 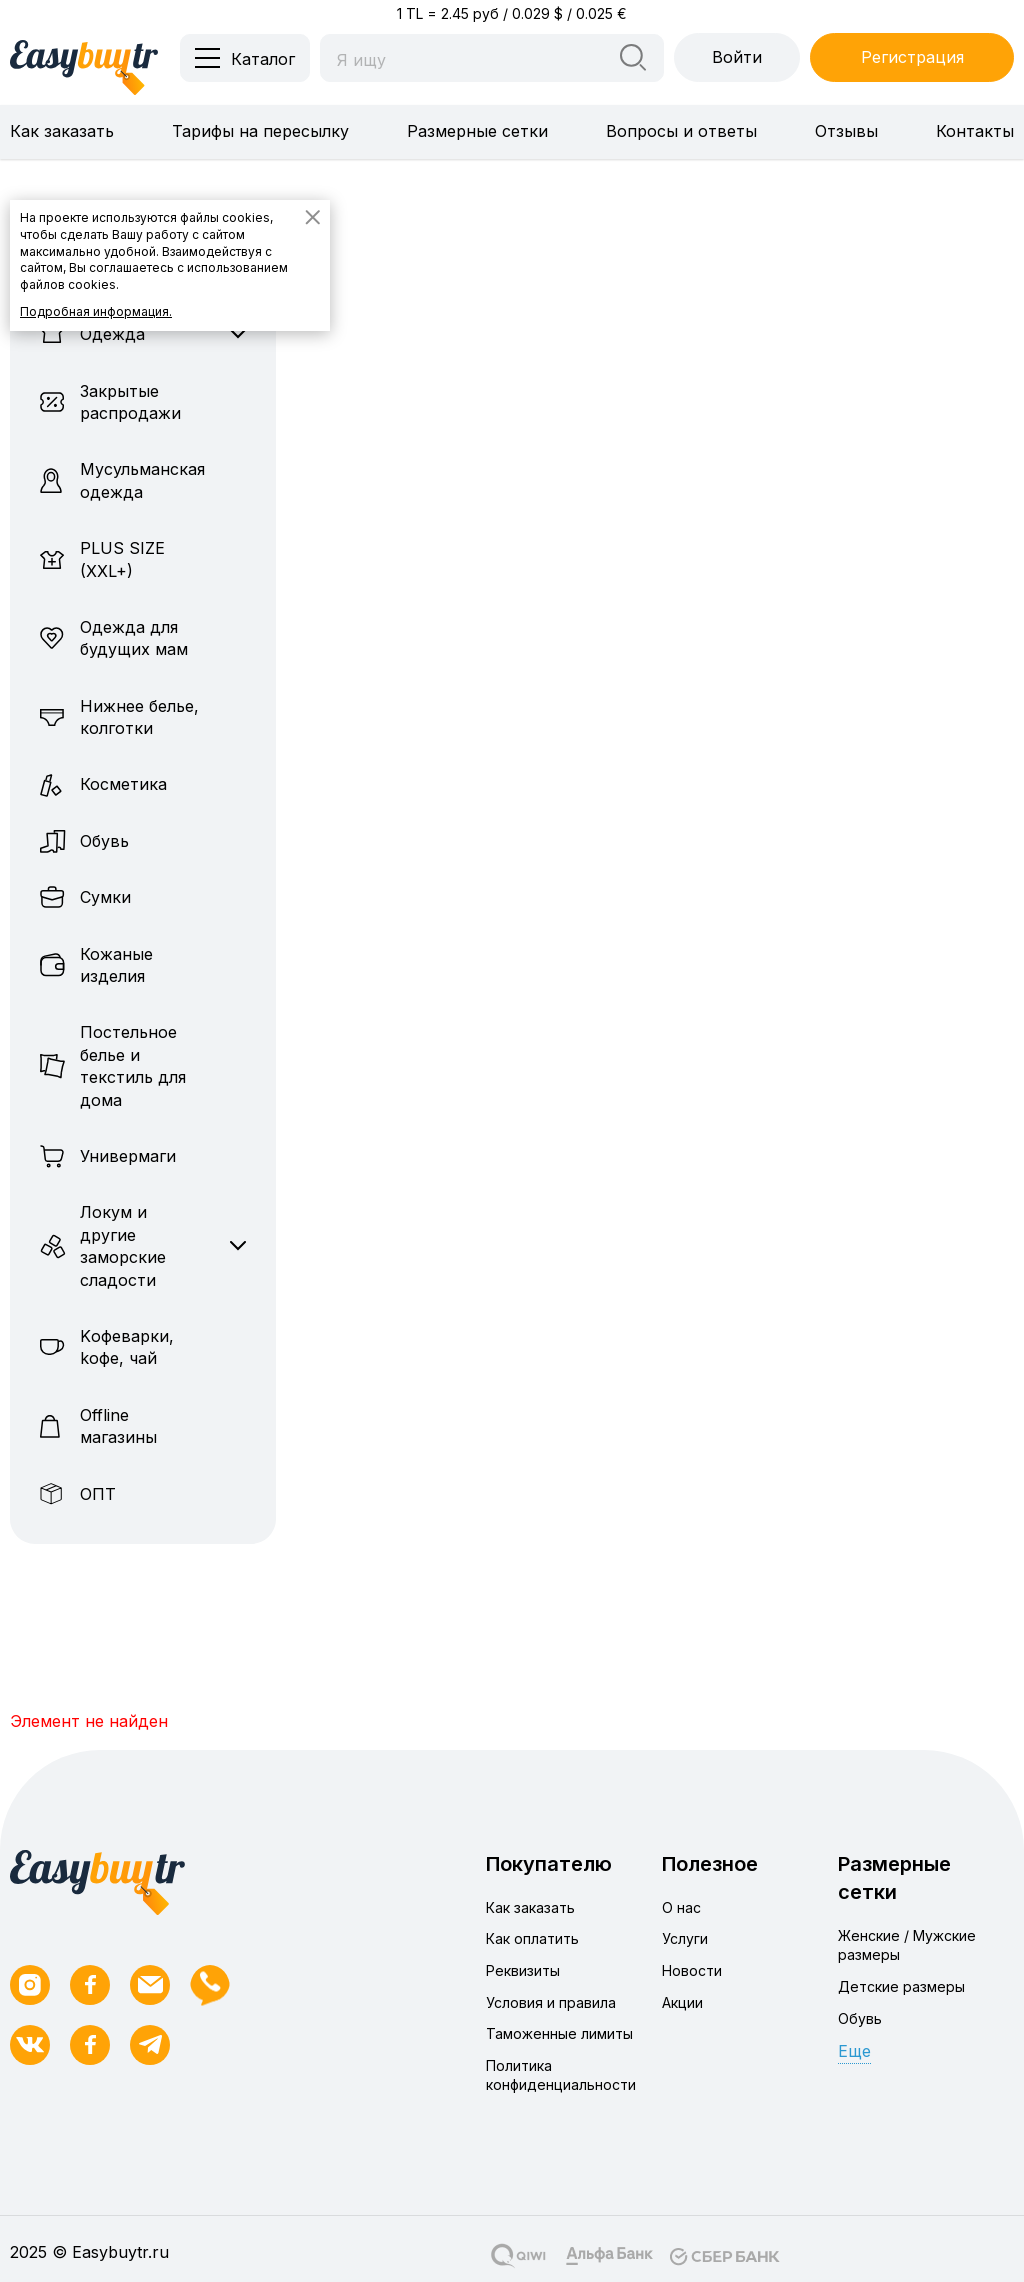 What do you see at coordinates (561, 2075) in the screenshot?
I see `Политика конфиденциальности` at bounding box center [561, 2075].